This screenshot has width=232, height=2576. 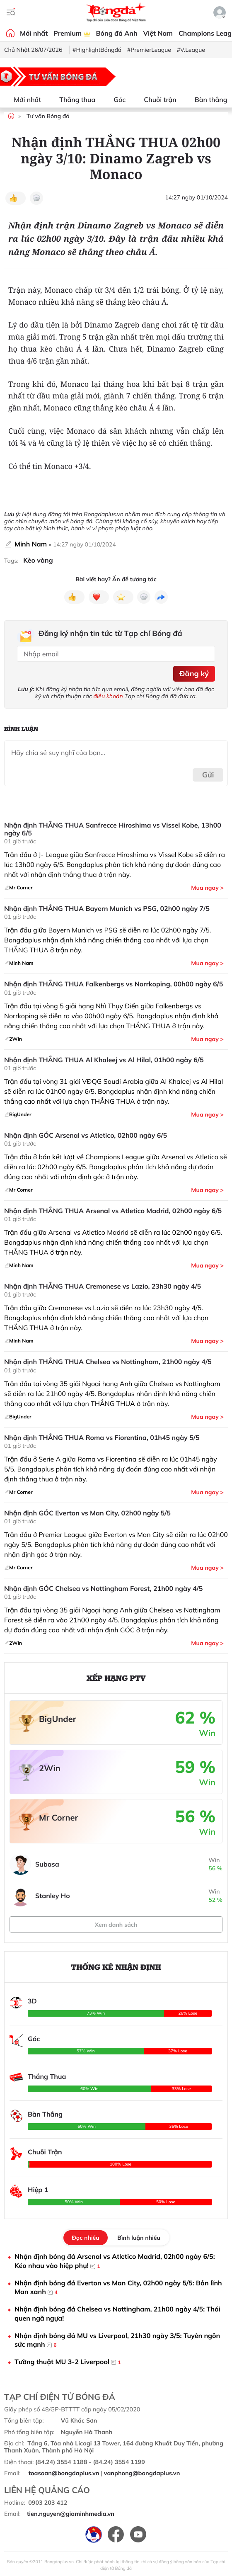 What do you see at coordinates (48, 116) in the screenshot?
I see `Tư vấn Bóng đá` at bounding box center [48, 116].